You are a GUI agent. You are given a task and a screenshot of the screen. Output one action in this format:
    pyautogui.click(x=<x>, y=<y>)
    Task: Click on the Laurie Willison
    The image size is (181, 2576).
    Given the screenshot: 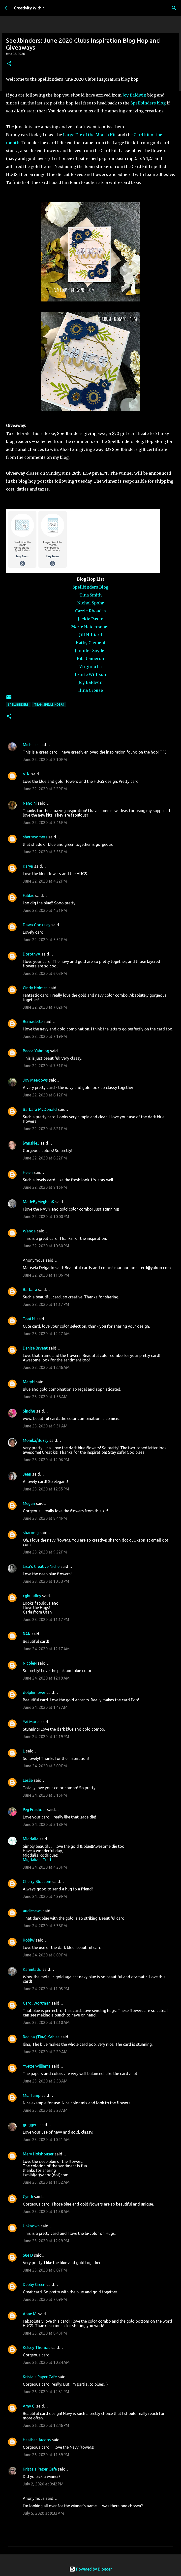 What is the action you would take?
    pyautogui.click(x=90, y=674)
    